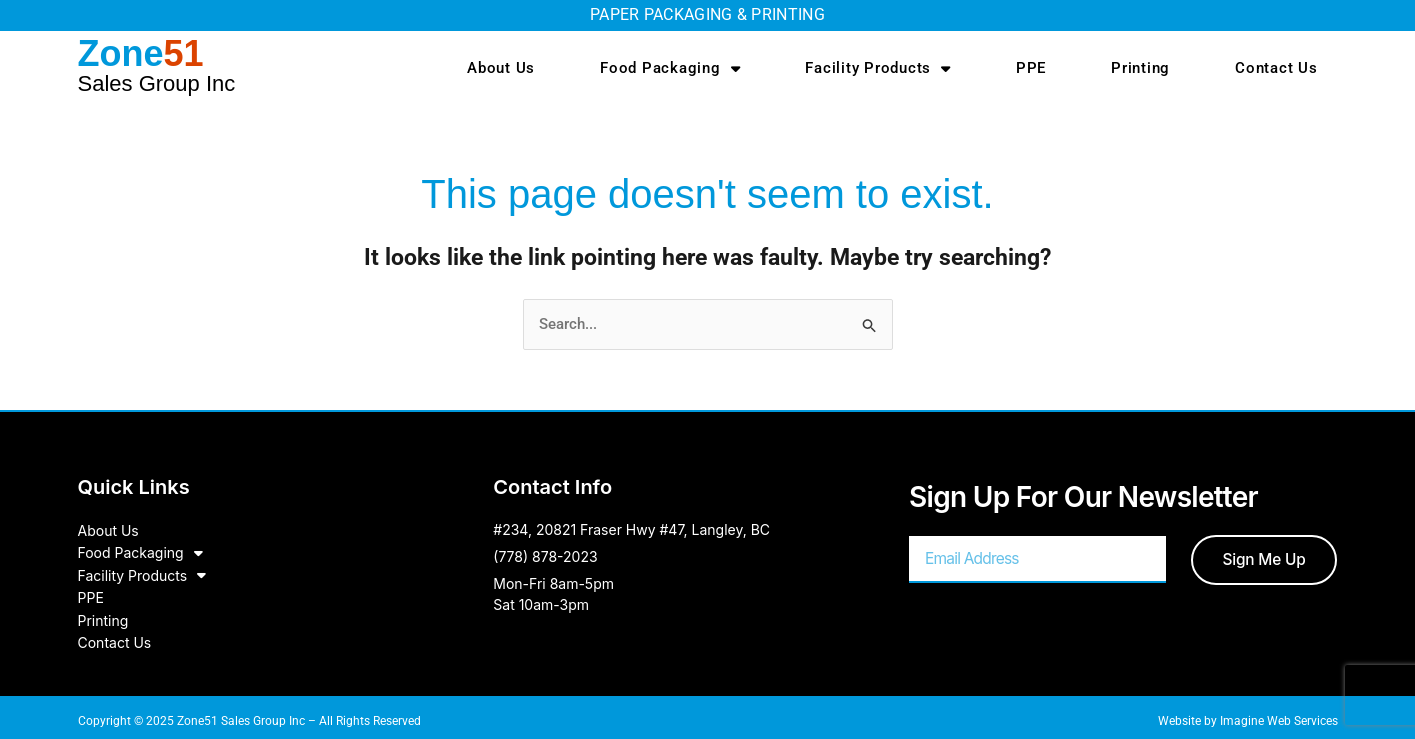 The image size is (1415, 739). I want to click on About Us, so click(501, 68).